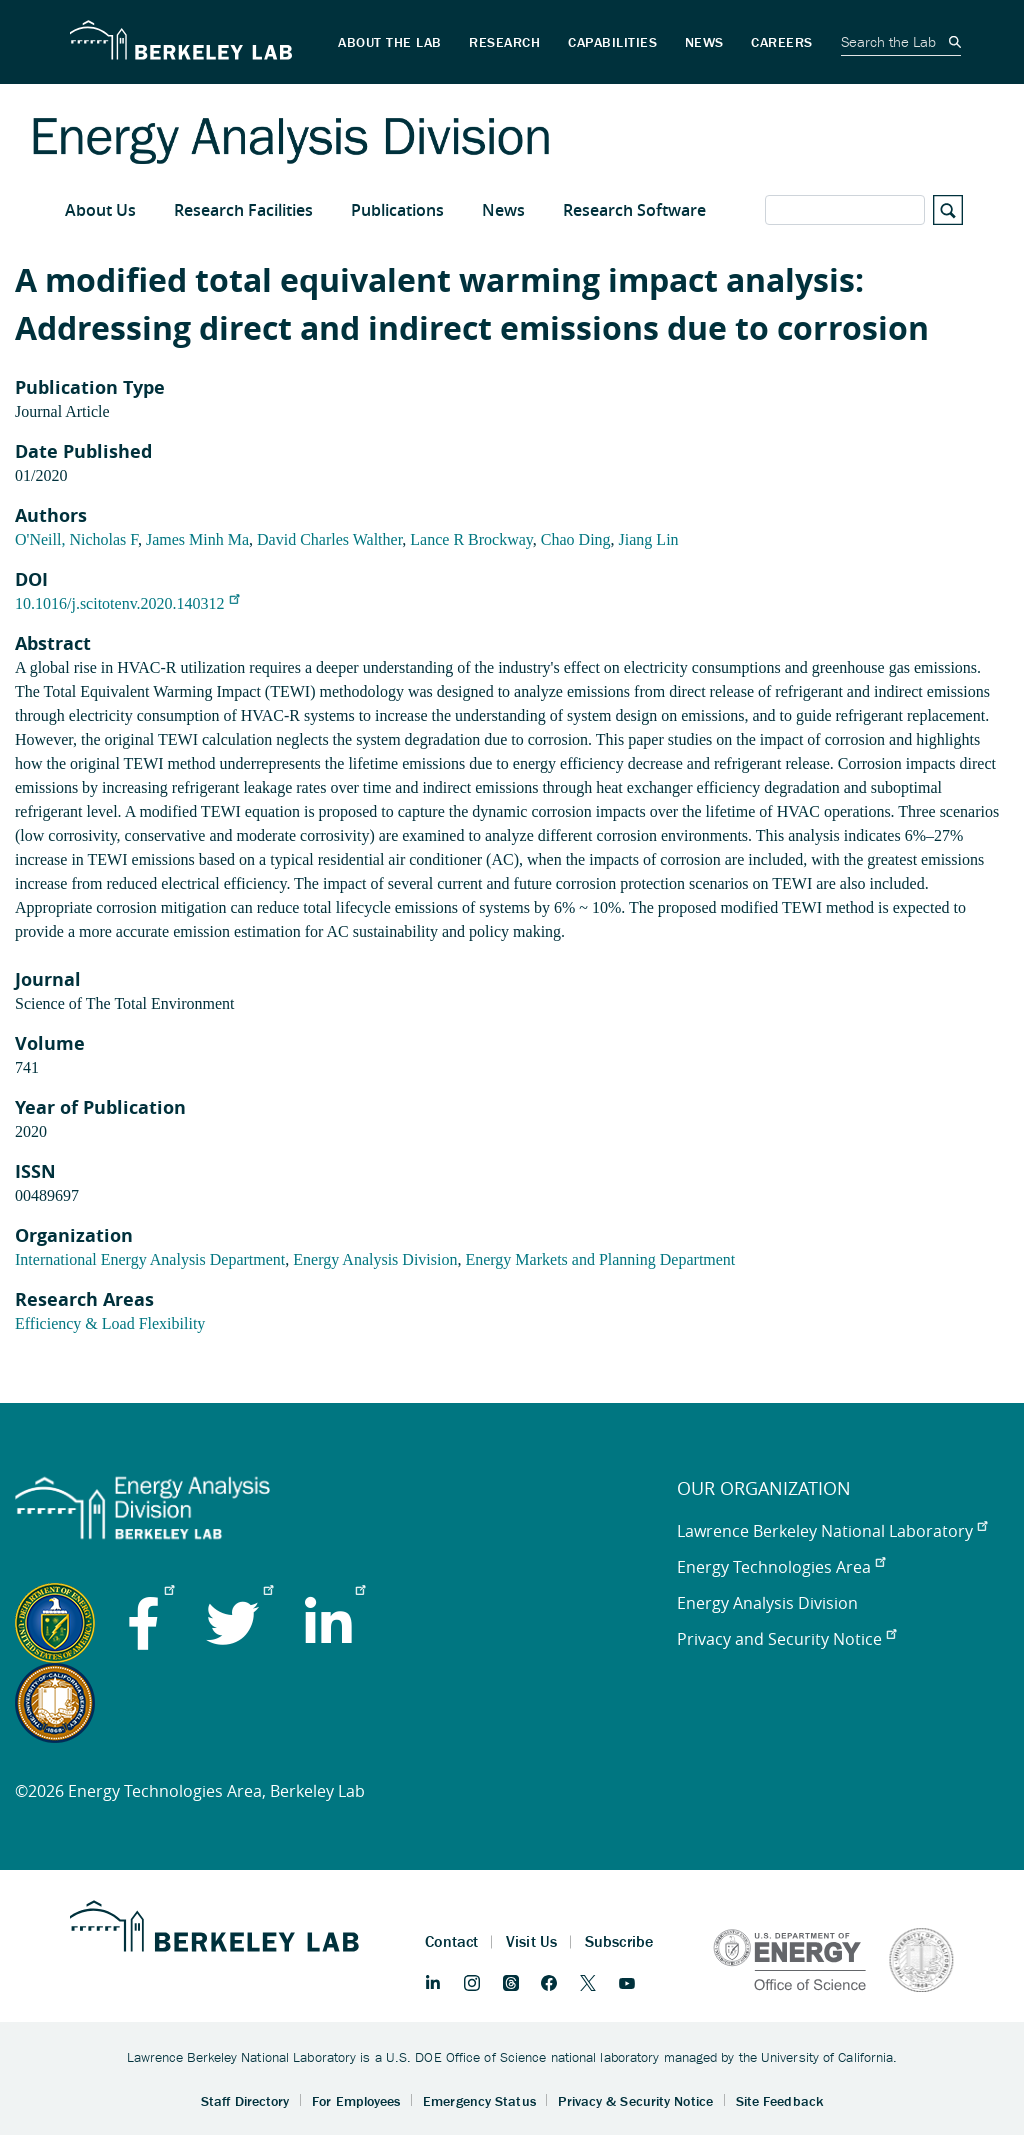 The image size is (1024, 2136). What do you see at coordinates (600, 1259) in the screenshot?
I see `Energy Markets and Planning Department` at bounding box center [600, 1259].